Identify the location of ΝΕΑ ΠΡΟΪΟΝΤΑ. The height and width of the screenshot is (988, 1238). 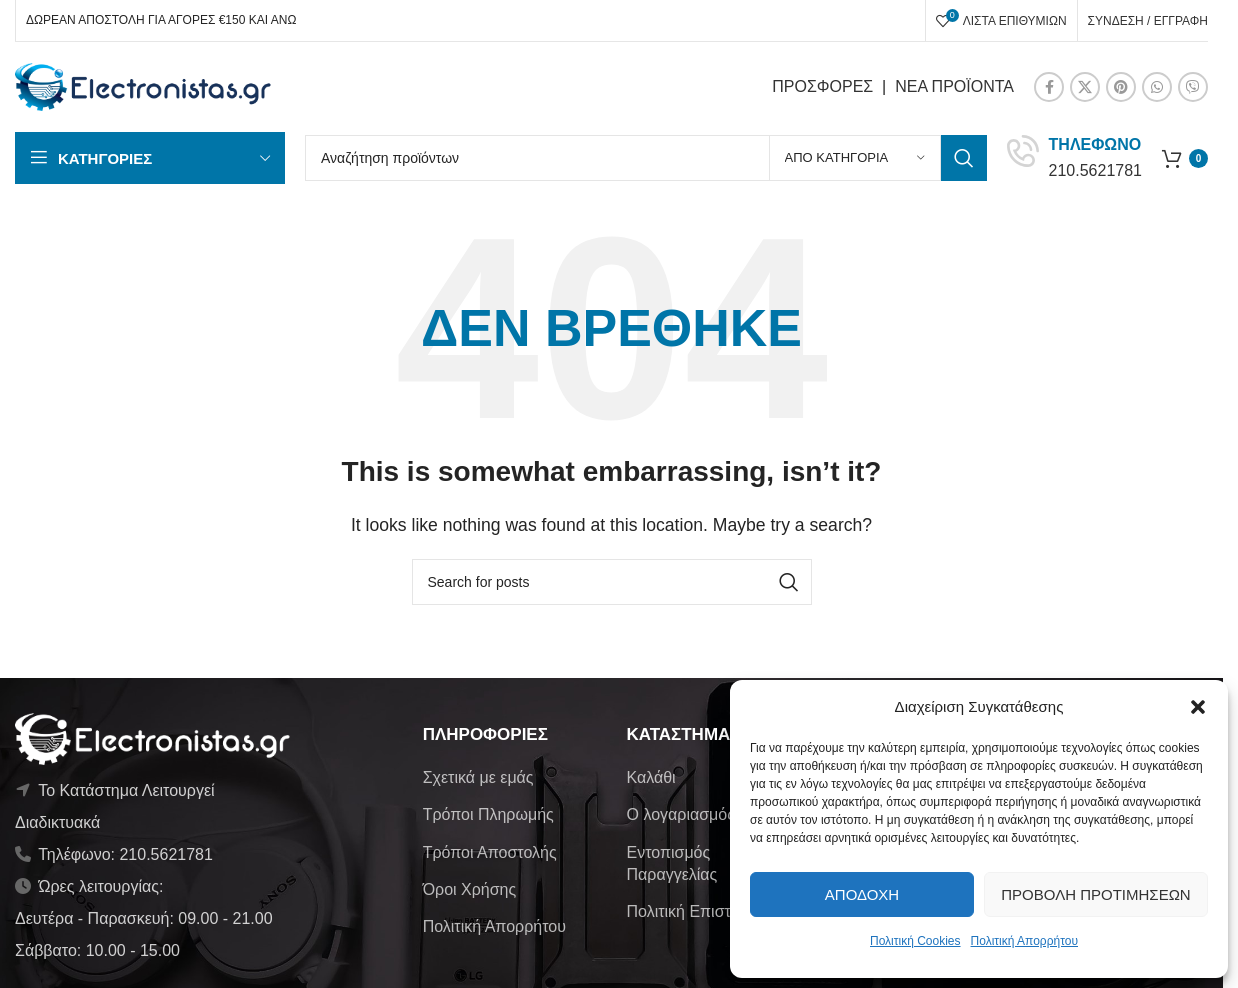
(954, 86).